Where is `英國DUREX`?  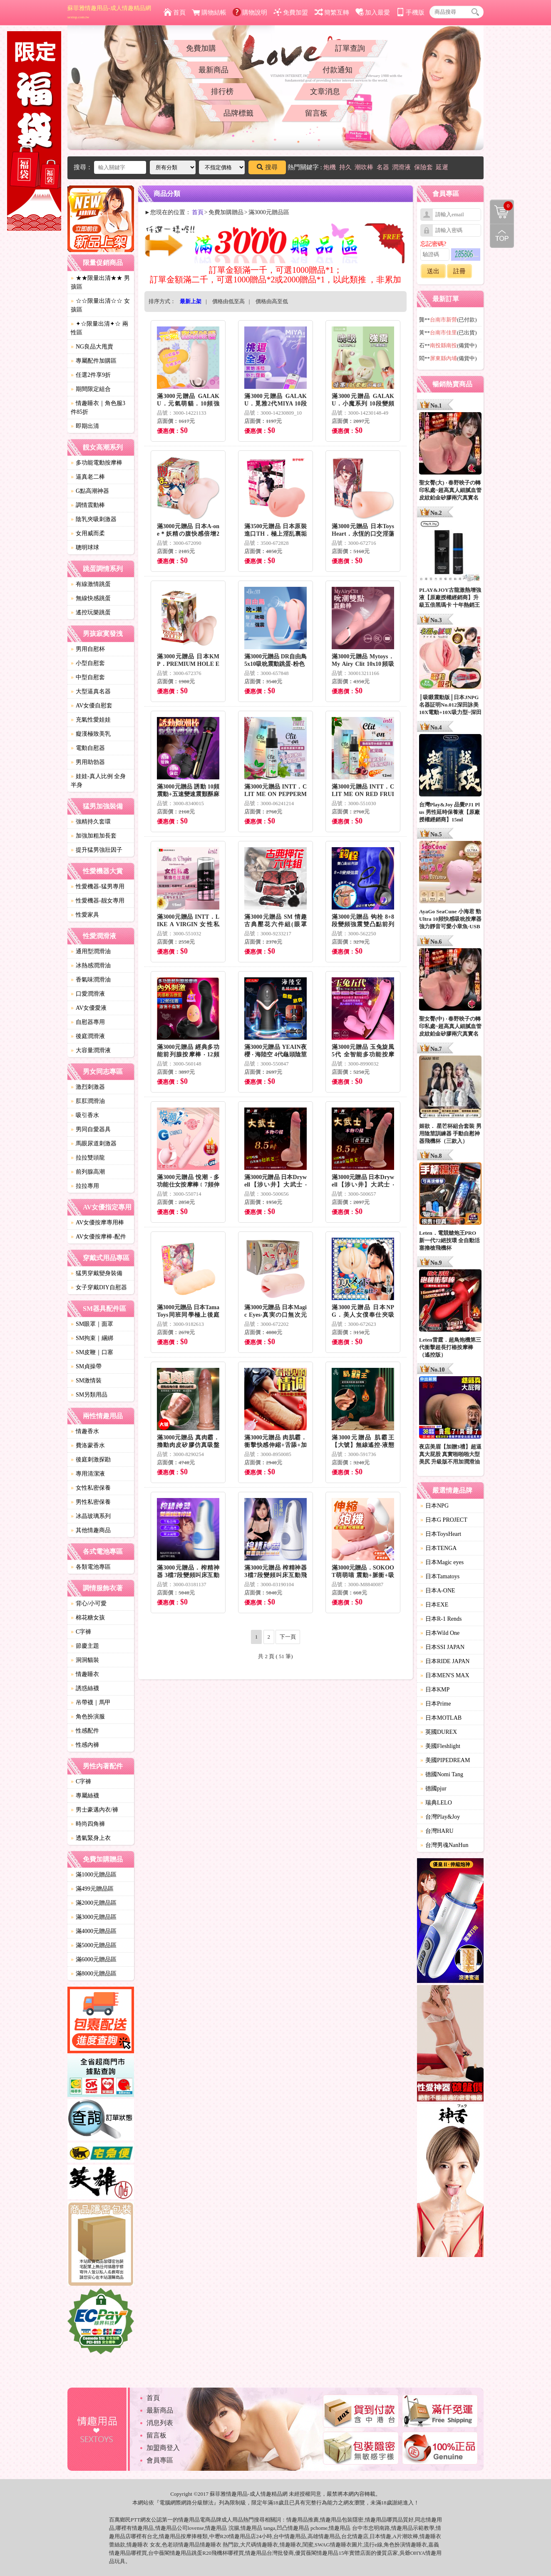
英國DUREX is located at coordinates (438, 1732).